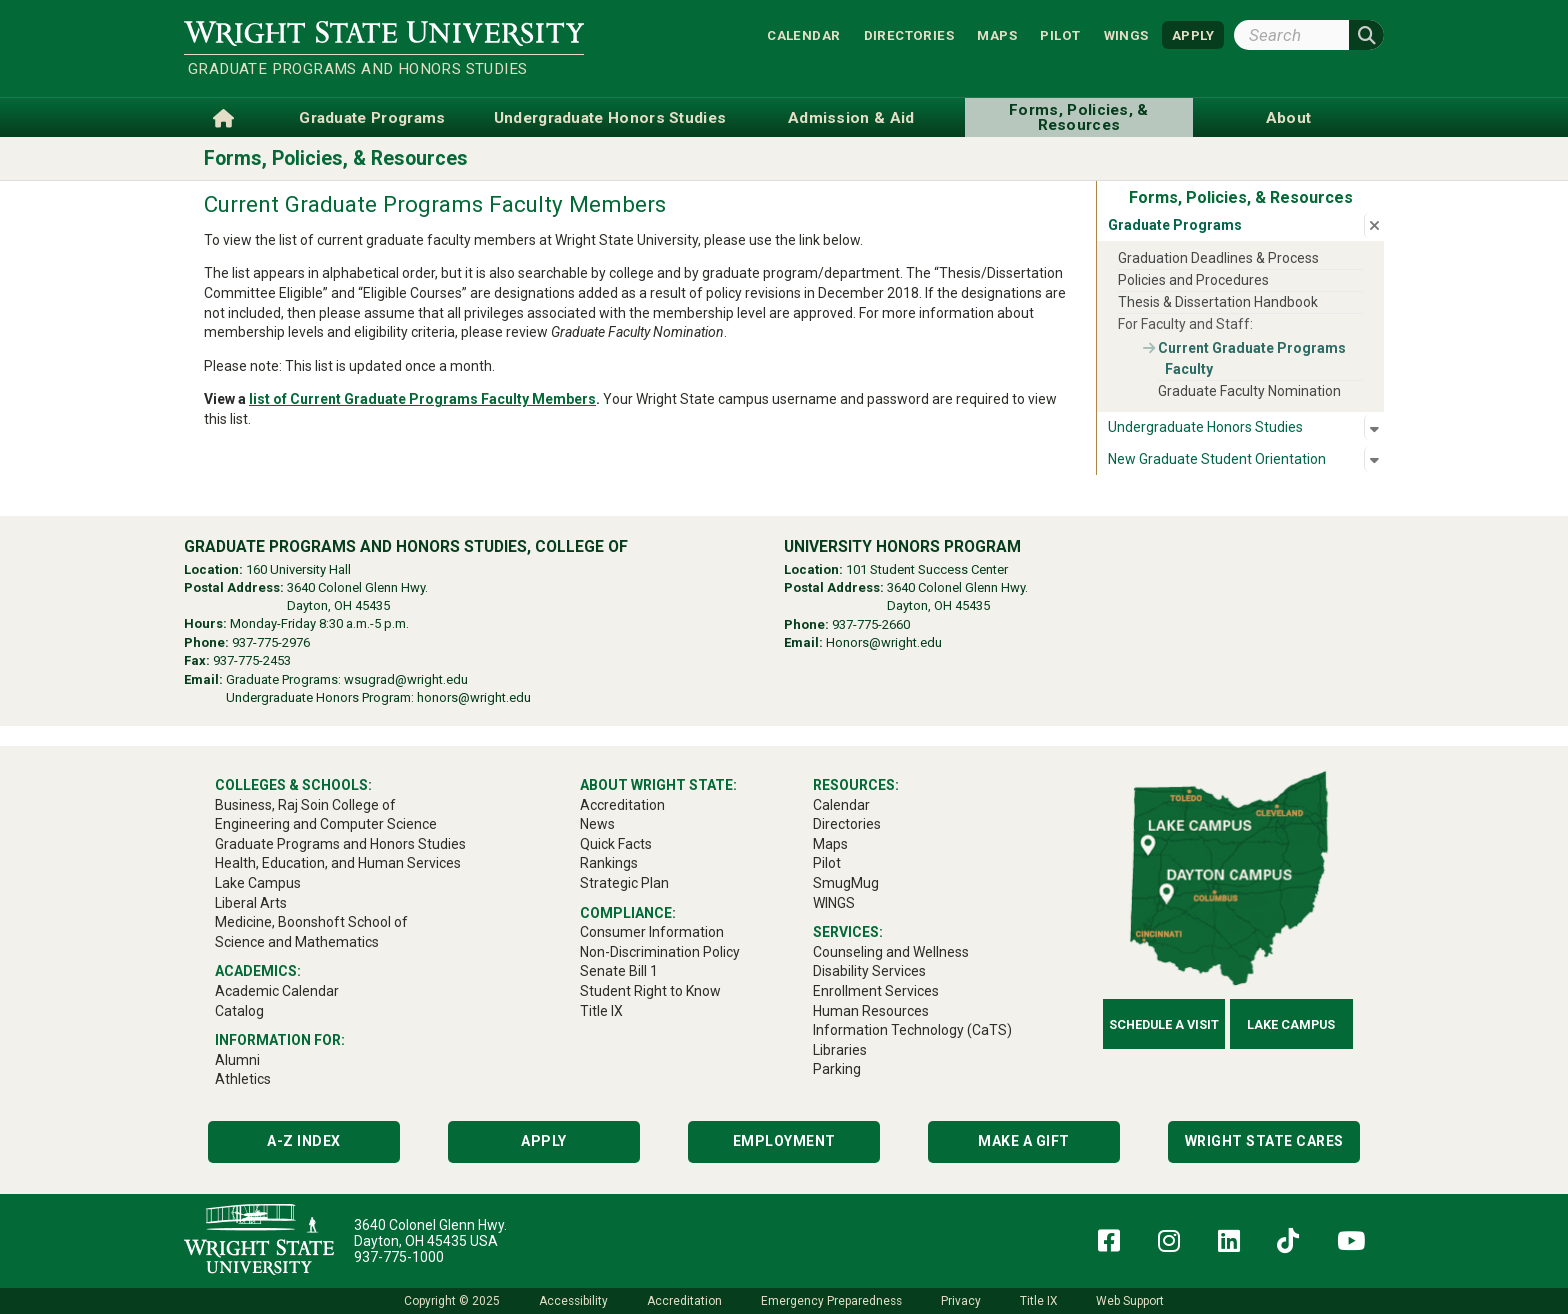  What do you see at coordinates (1291, 1024) in the screenshot?
I see `Lake Campus` at bounding box center [1291, 1024].